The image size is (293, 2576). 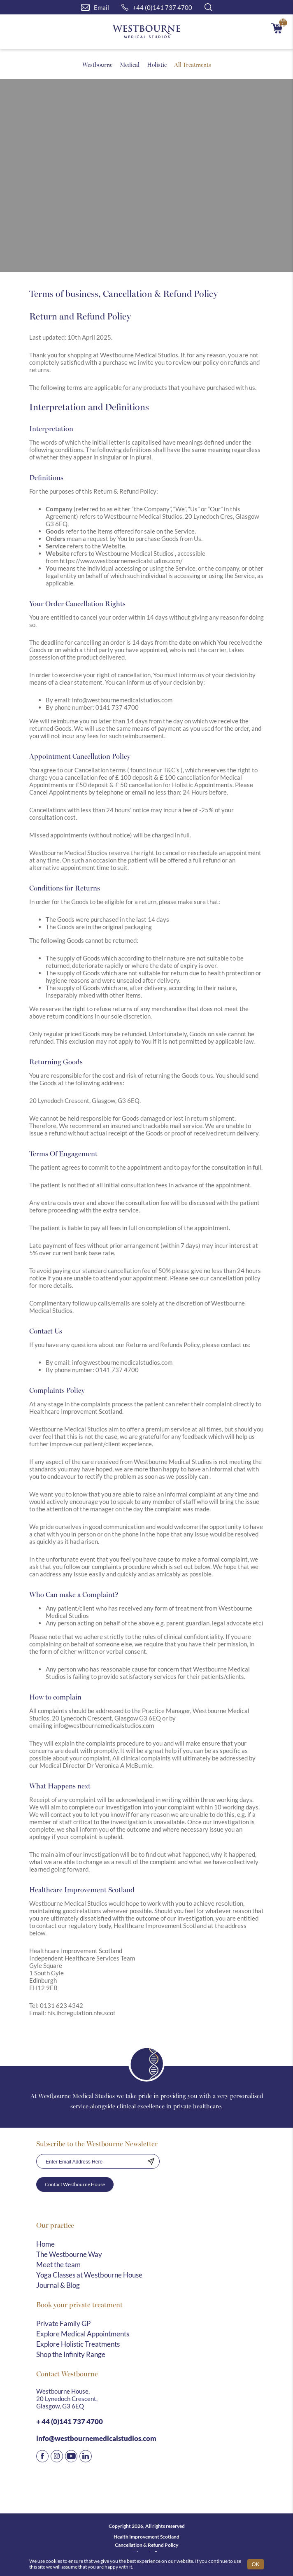 What do you see at coordinates (122, 700) in the screenshot?
I see `info@westbournemedicalstudios.com` at bounding box center [122, 700].